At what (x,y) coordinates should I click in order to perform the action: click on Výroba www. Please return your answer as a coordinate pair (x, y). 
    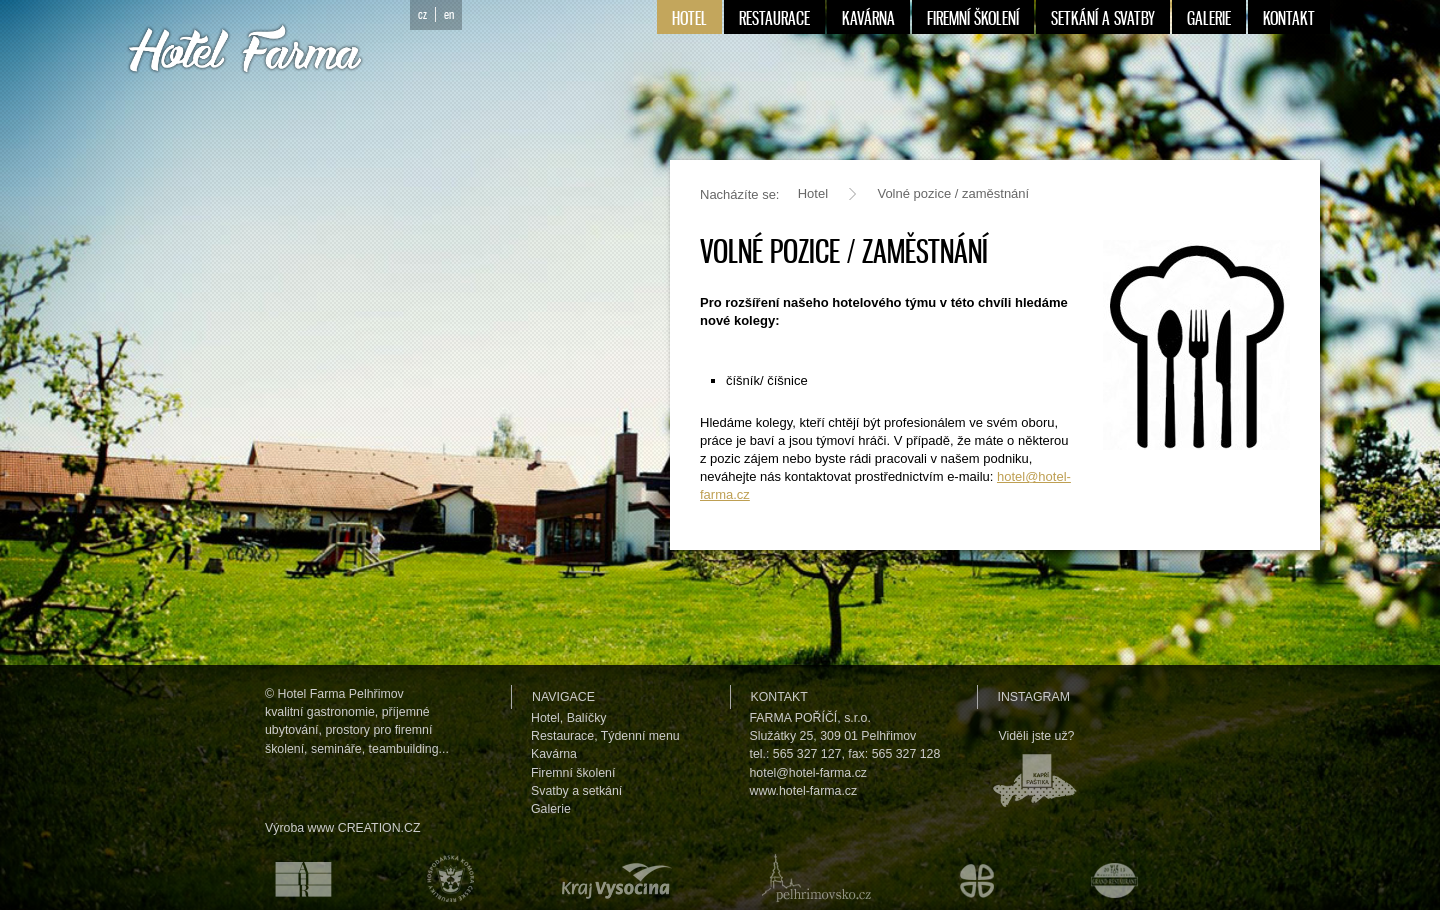
    Looking at the image, I should click on (299, 828).